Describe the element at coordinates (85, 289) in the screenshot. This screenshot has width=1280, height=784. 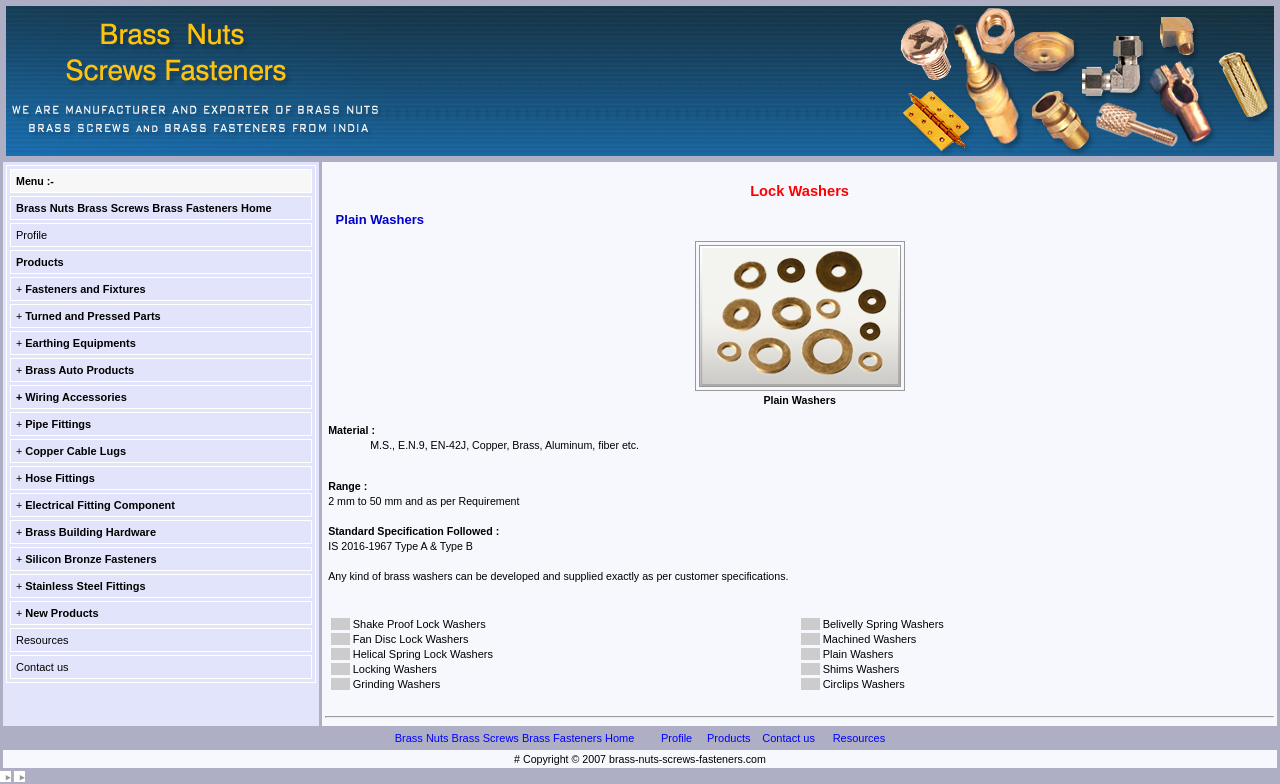
I see `Fasteners and Fixtures` at that location.